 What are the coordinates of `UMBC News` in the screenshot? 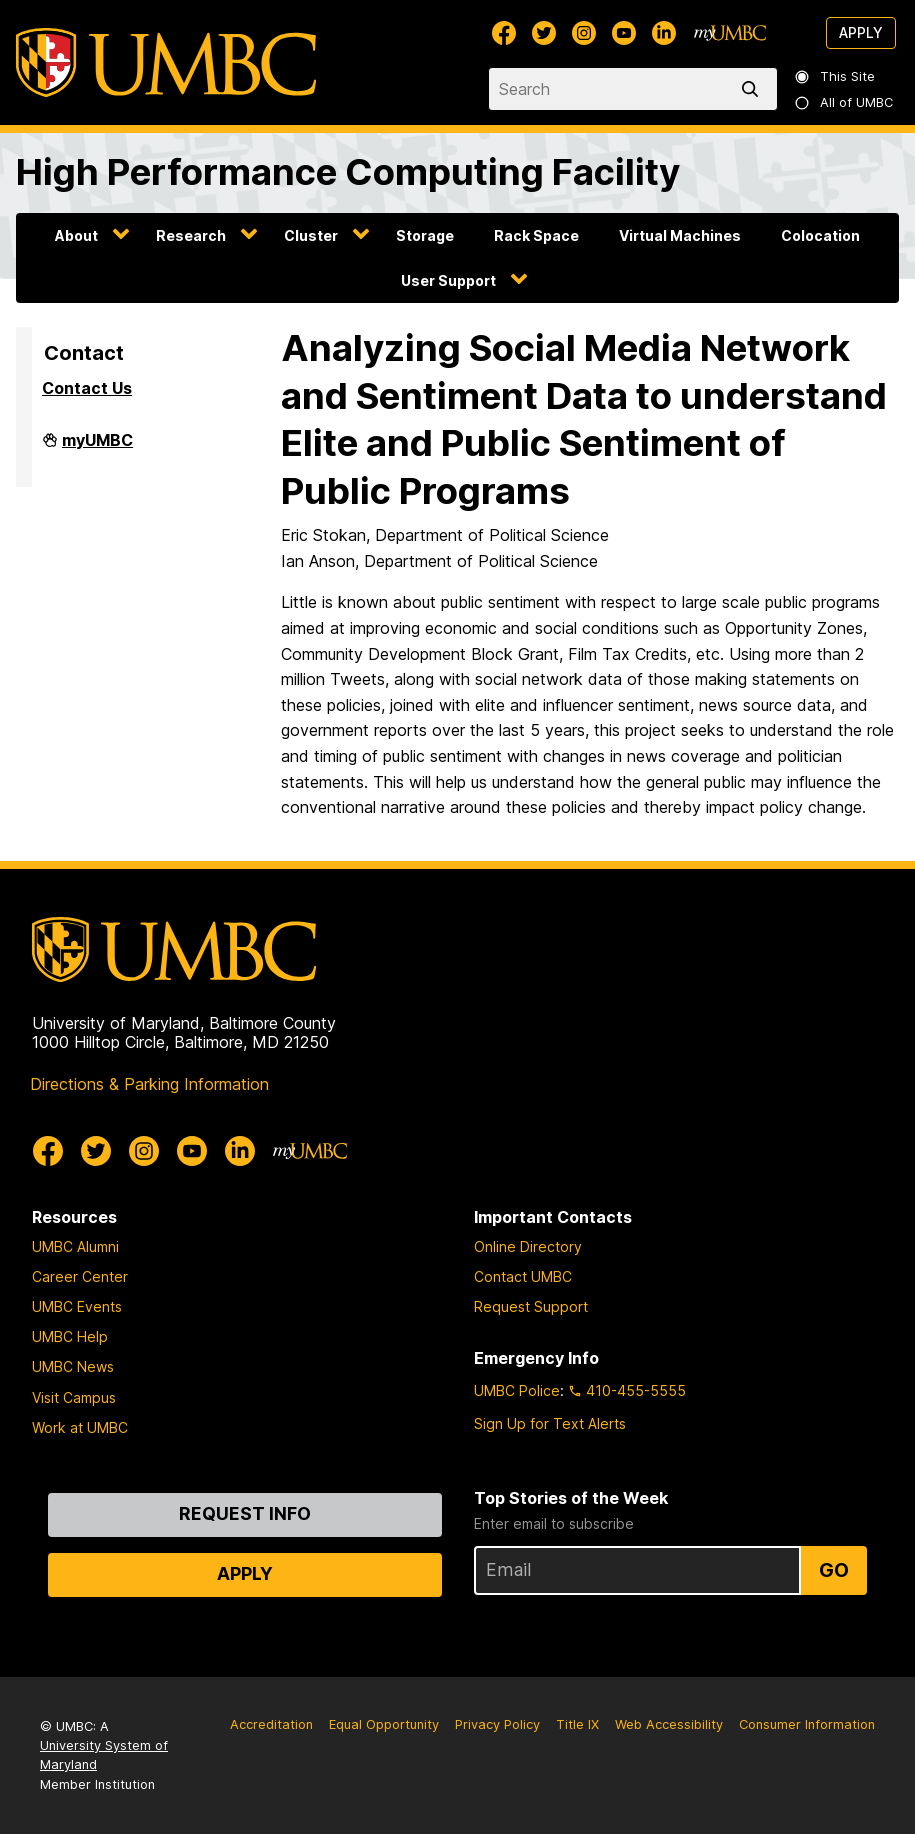 It's located at (73, 1366).